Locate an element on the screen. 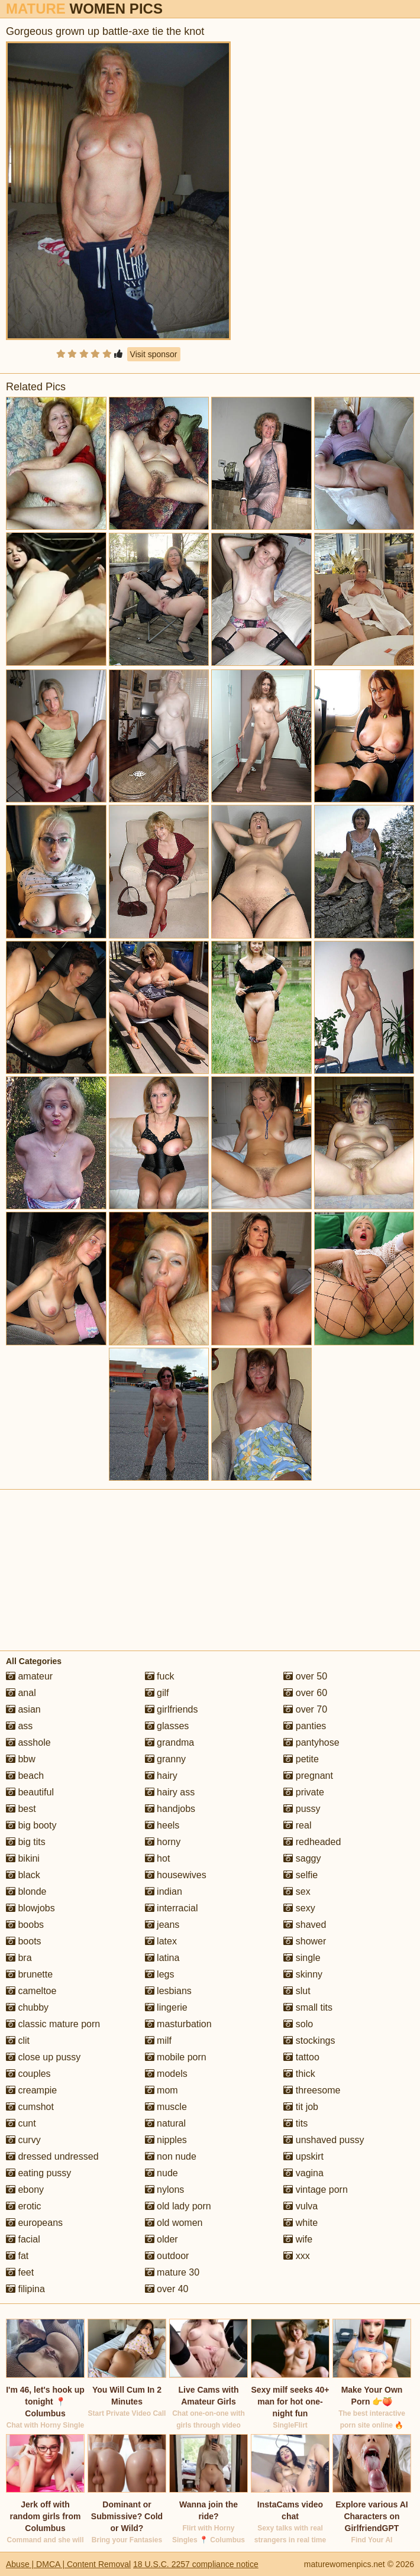 This screenshot has width=420, height=2576. mom is located at coordinates (161, 2090).